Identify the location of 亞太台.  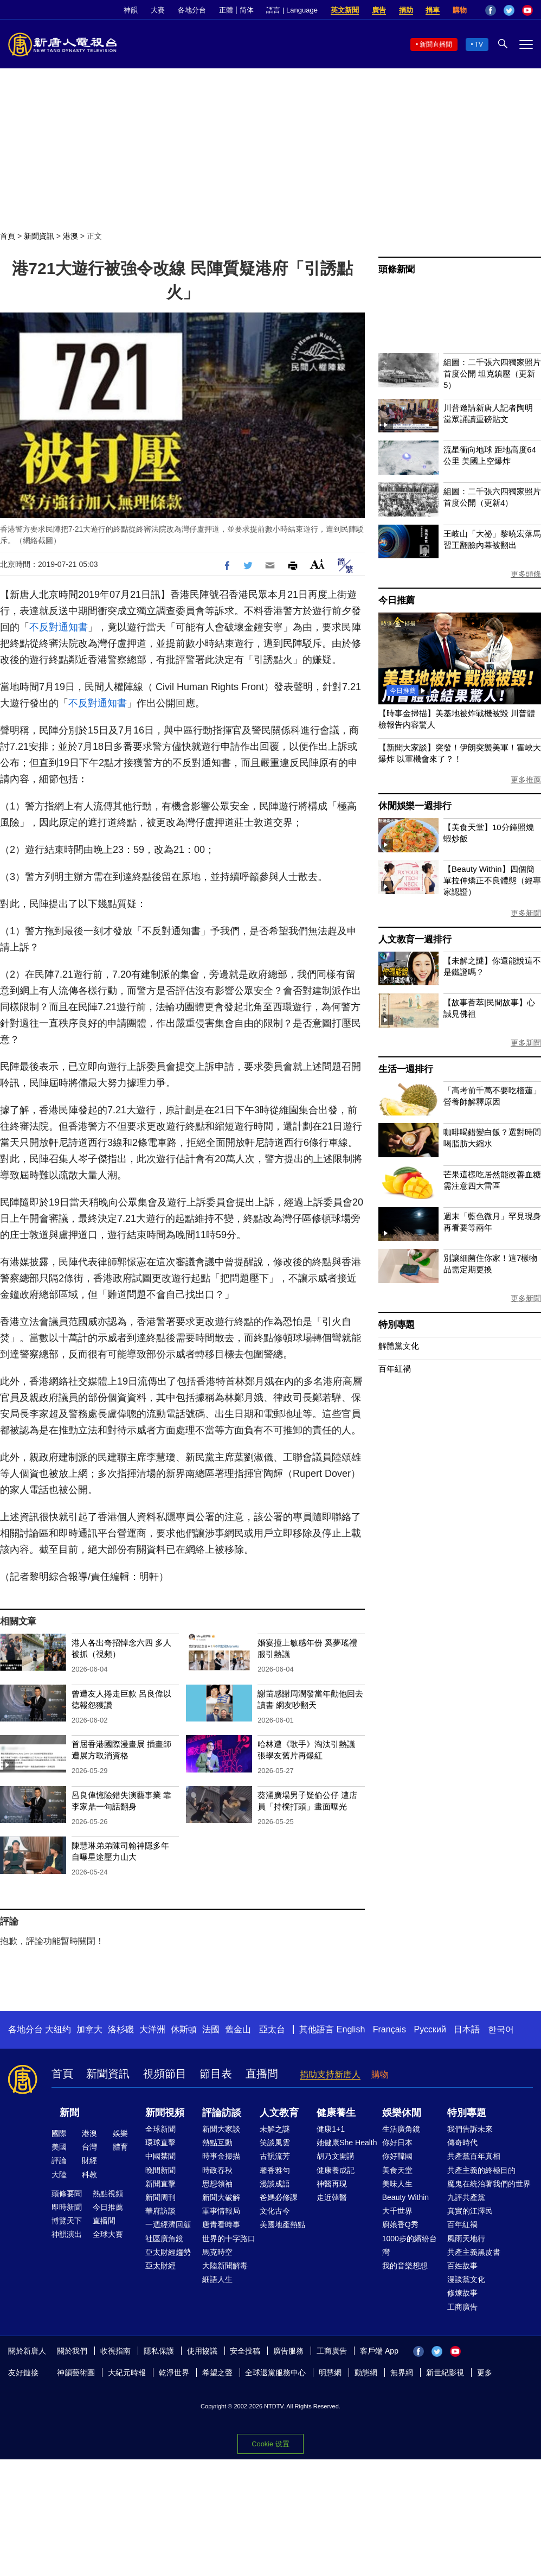
(272, 2029).